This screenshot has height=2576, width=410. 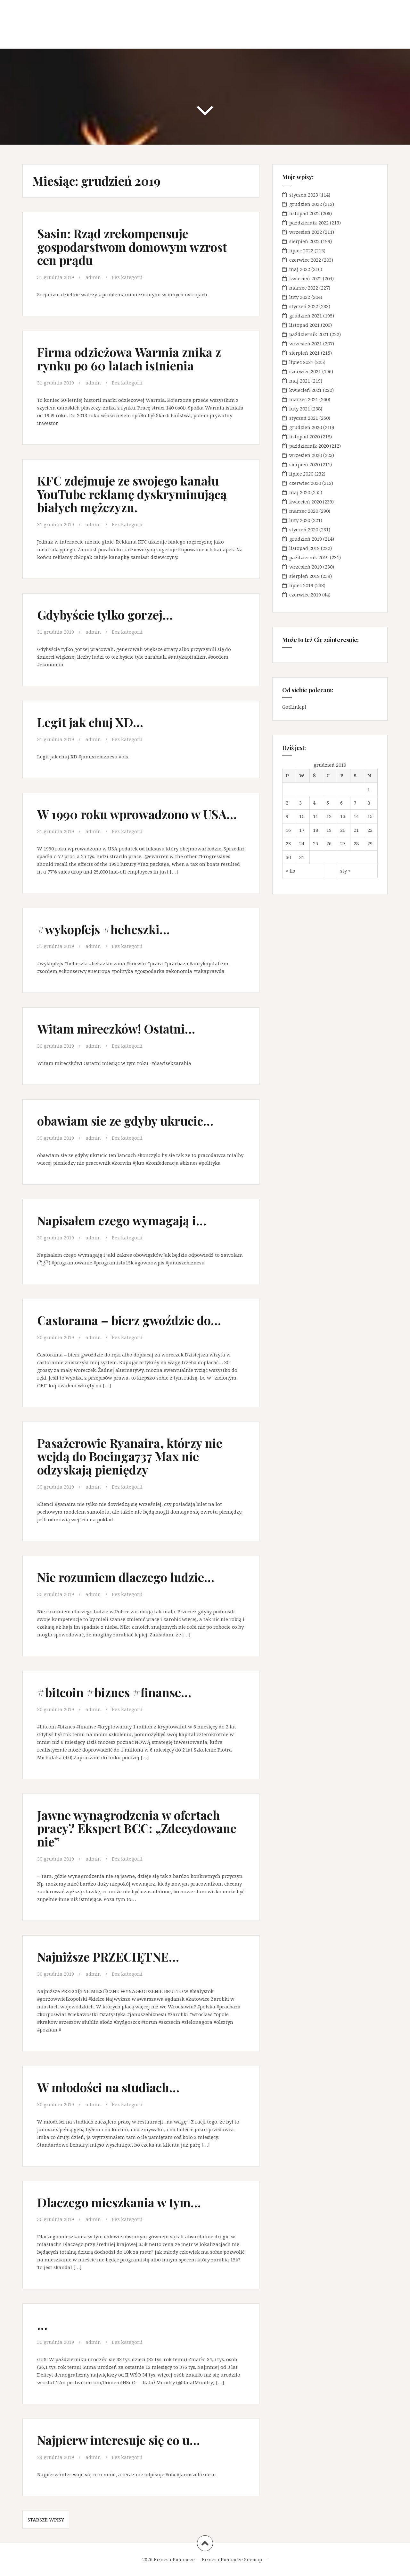 What do you see at coordinates (125, 1120) in the screenshot?
I see `obawiam sie ze gdyby ukrucic…` at bounding box center [125, 1120].